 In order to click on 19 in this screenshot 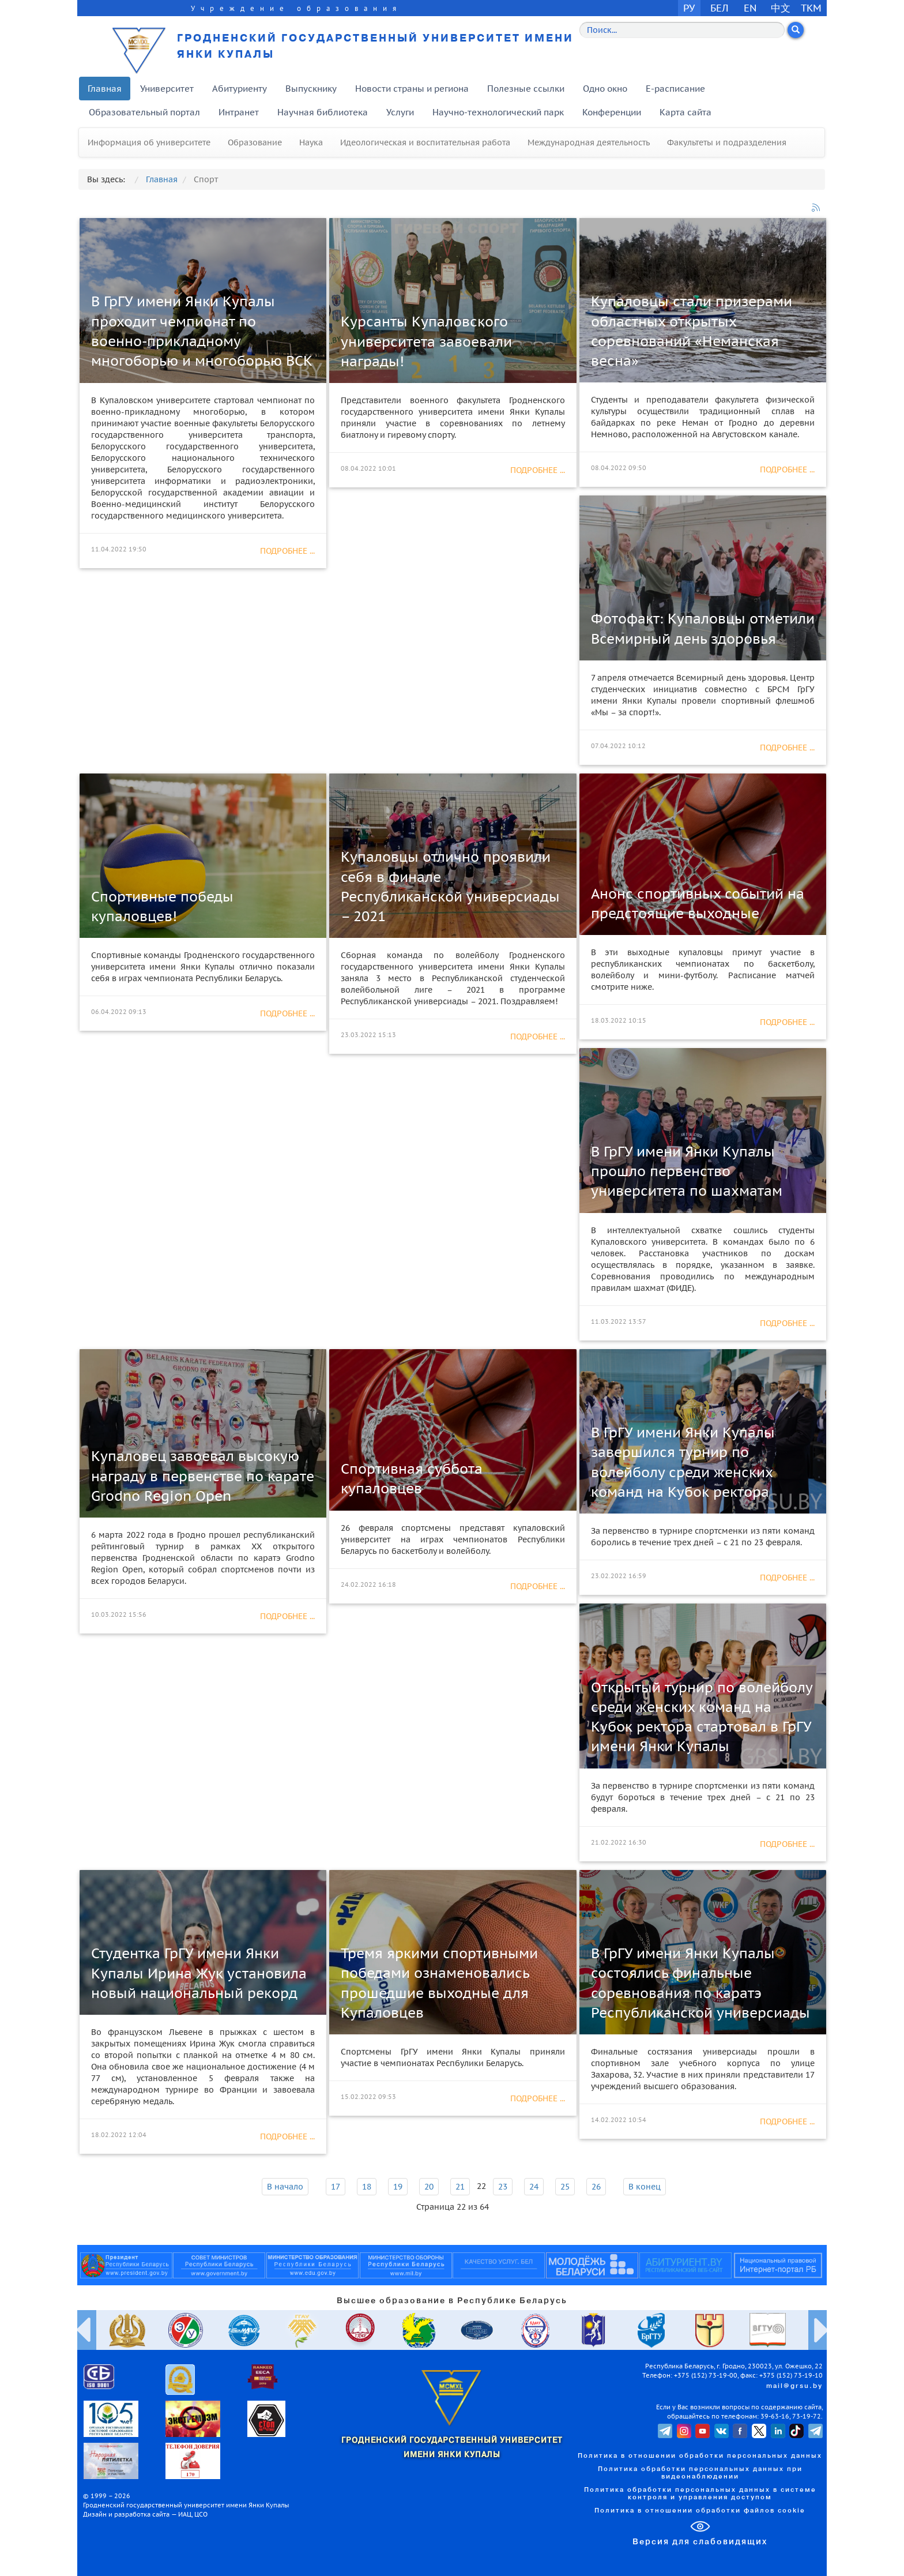, I will do `click(397, 2186)`.